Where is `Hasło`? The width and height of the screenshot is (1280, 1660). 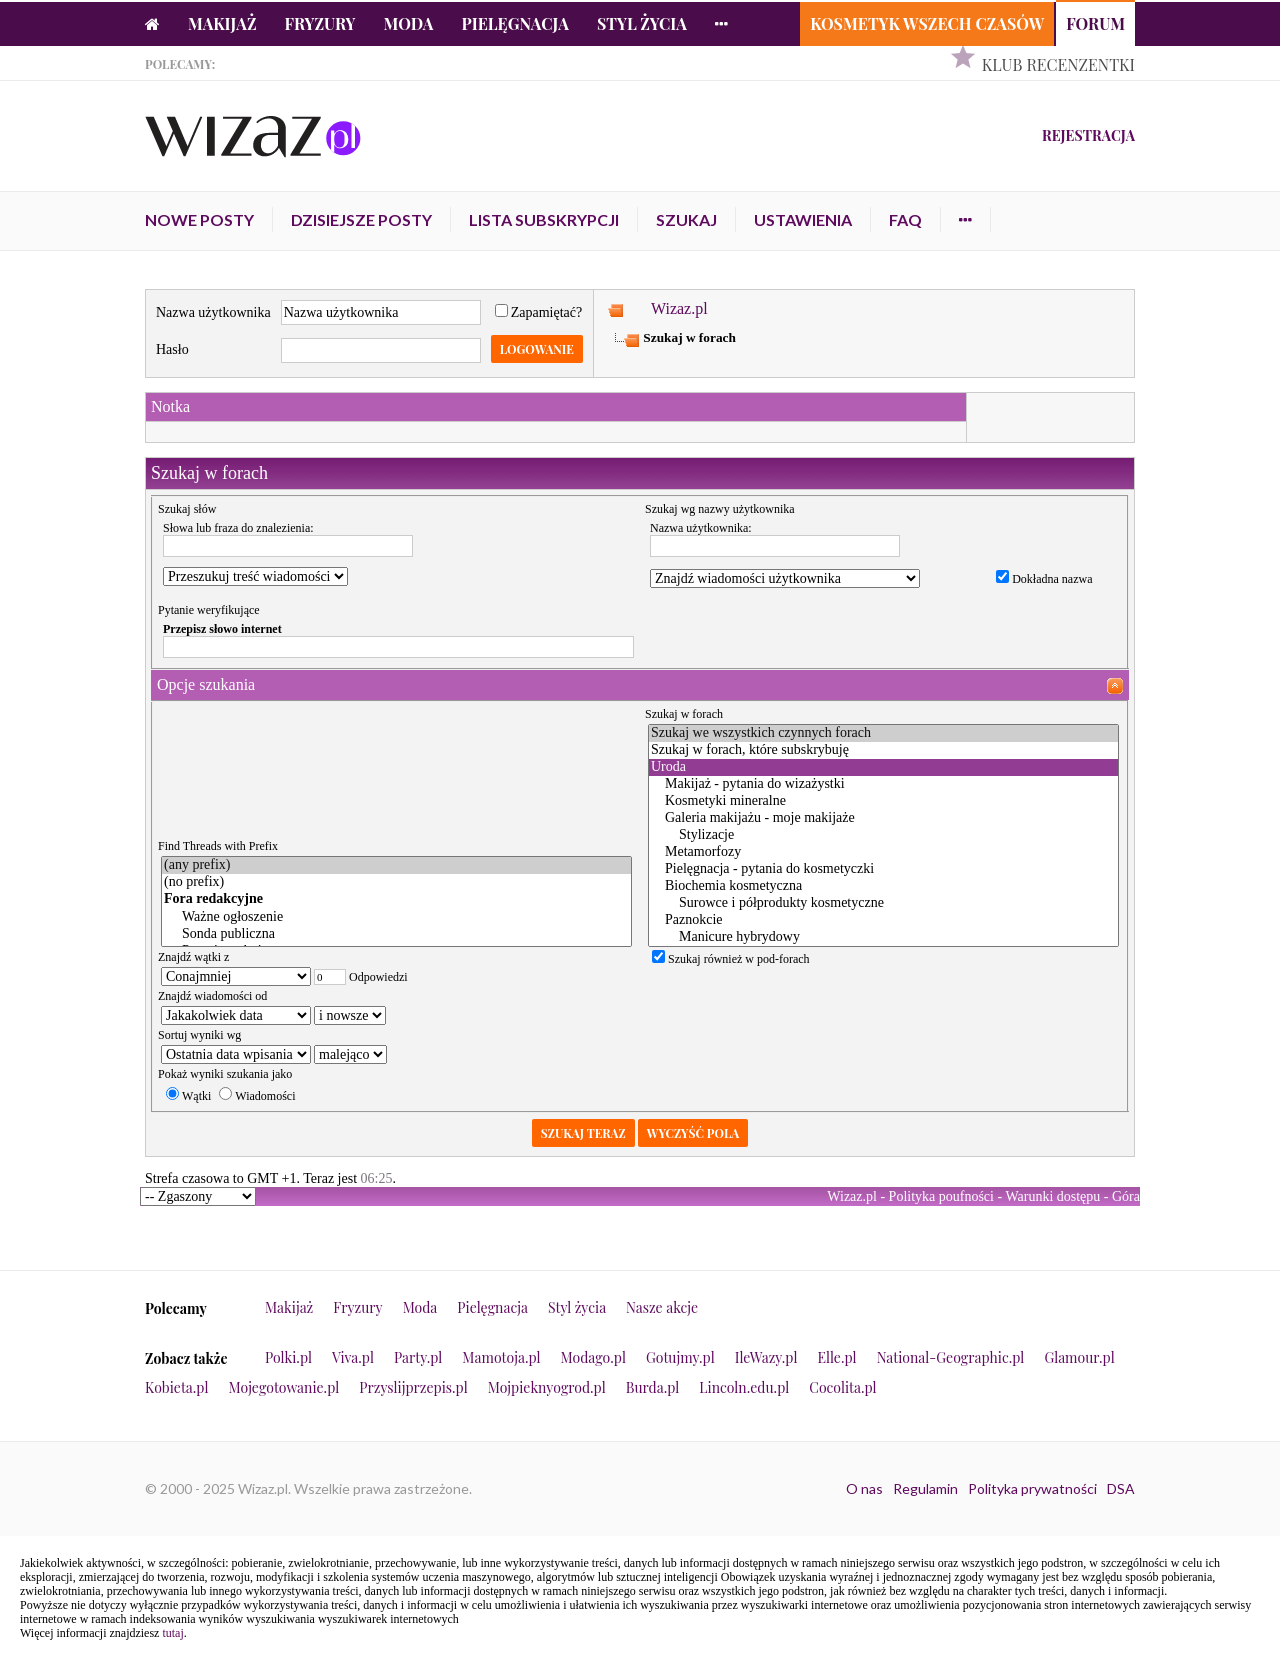 Hasło is located at coordinates (172, 349).